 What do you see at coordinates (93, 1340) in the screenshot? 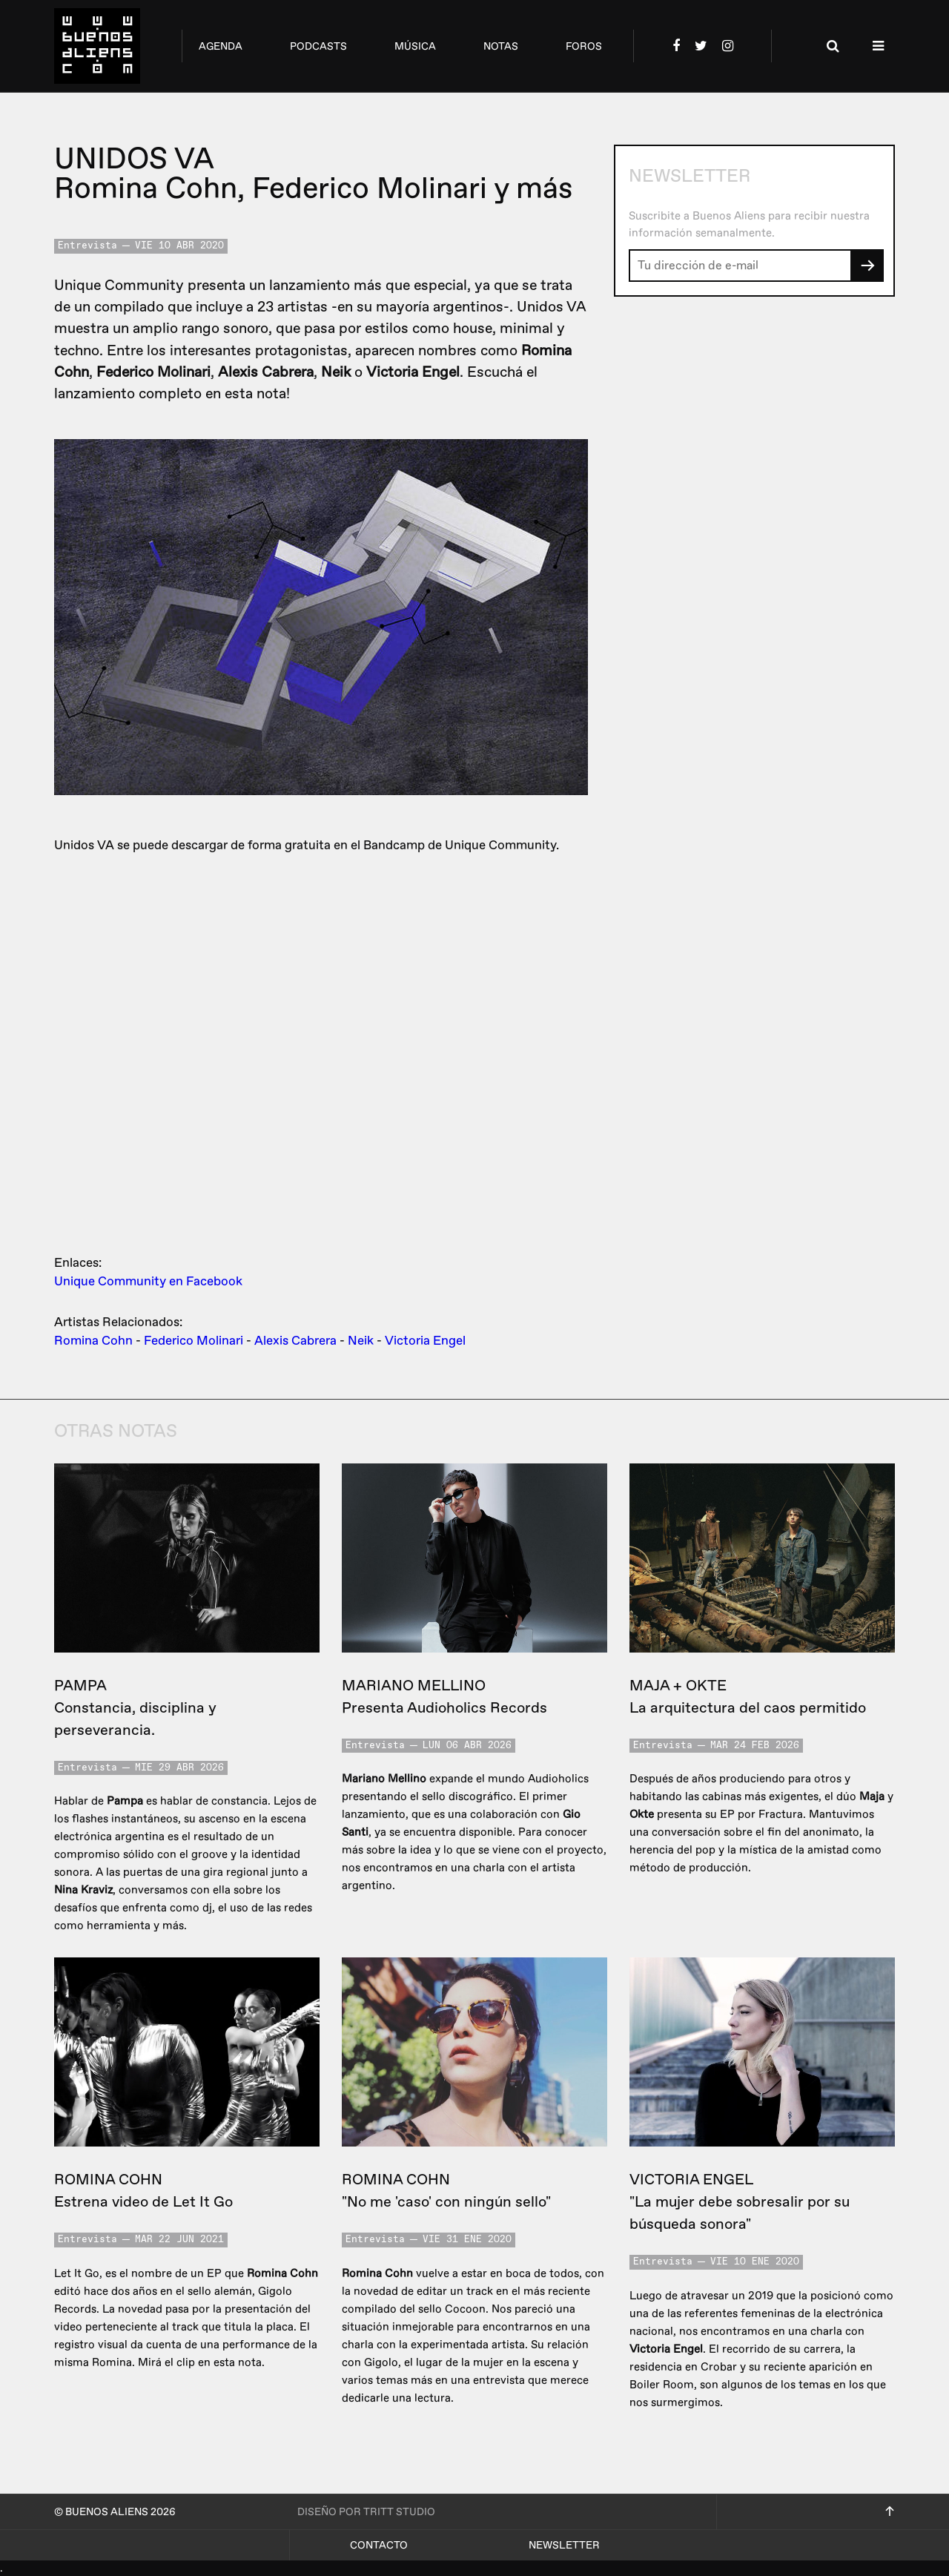
I see `Romina Cohn` at bounding box center [93, 1340].